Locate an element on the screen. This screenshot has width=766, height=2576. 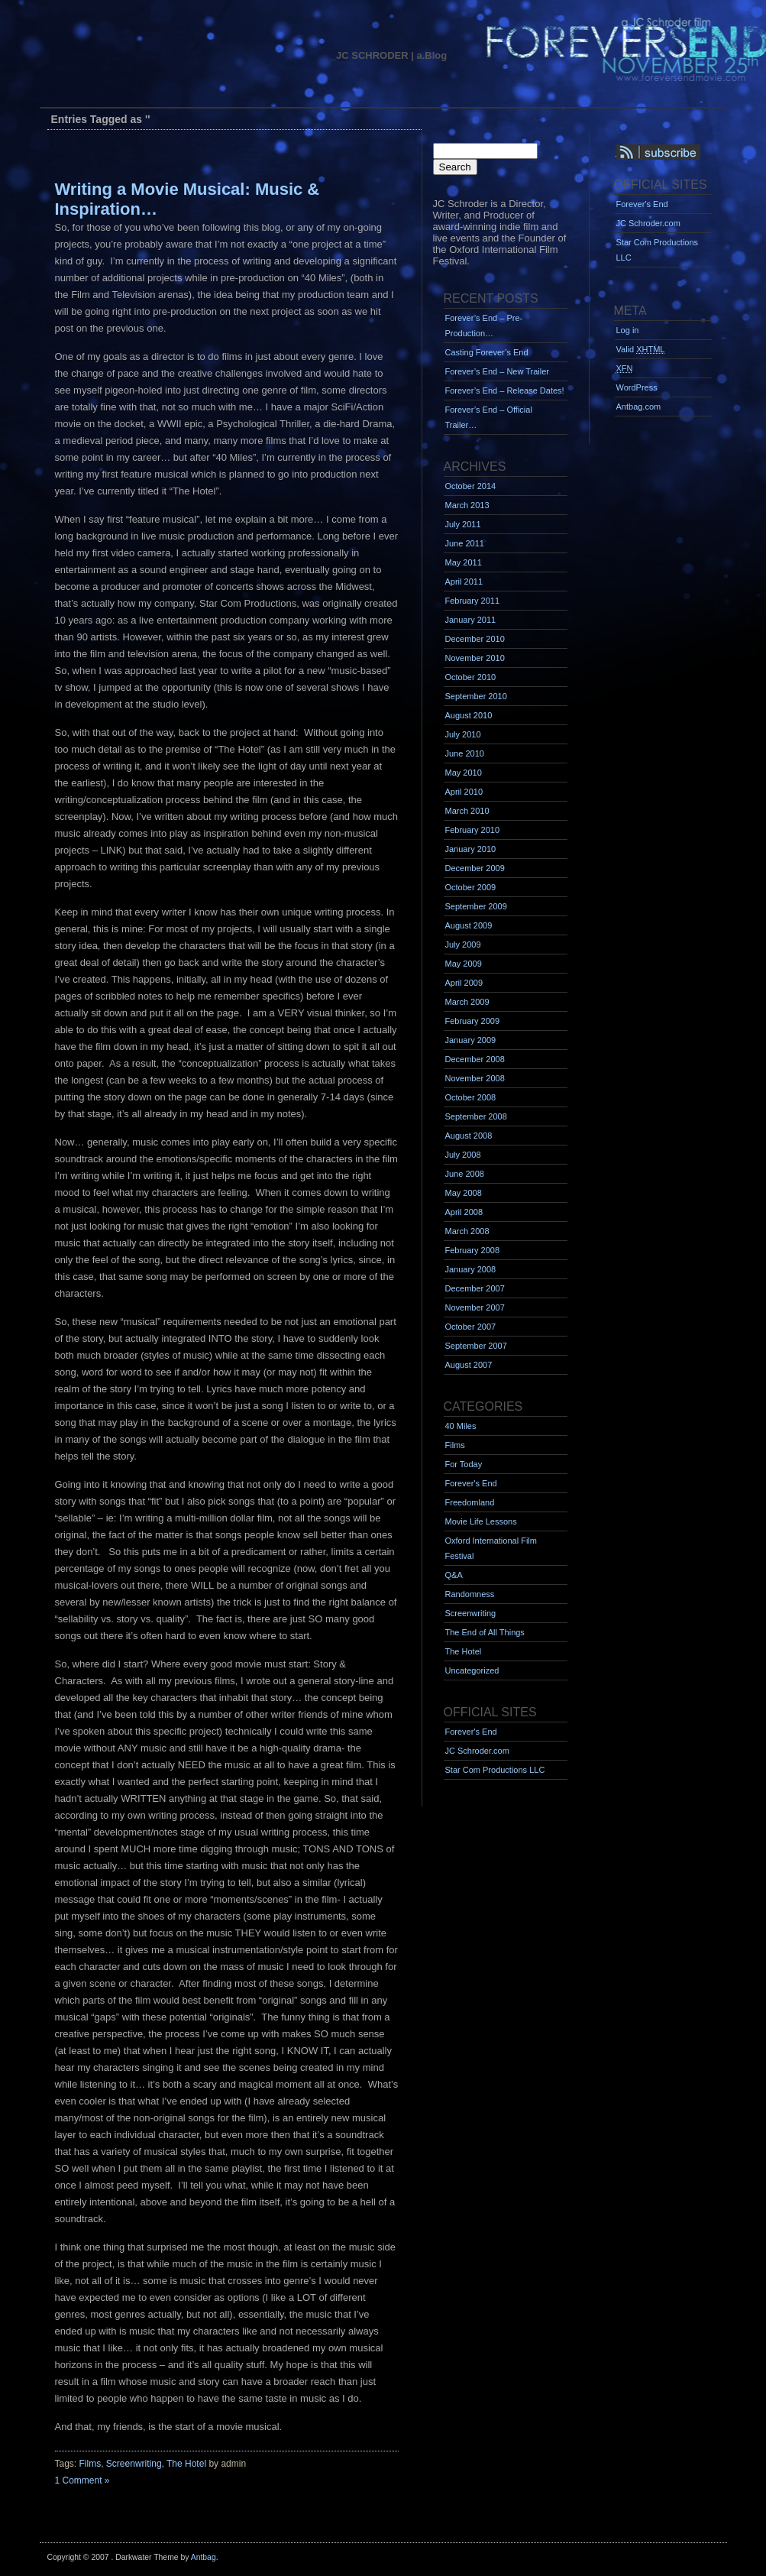
1 Comment » is located at coordinates (82, 2480).